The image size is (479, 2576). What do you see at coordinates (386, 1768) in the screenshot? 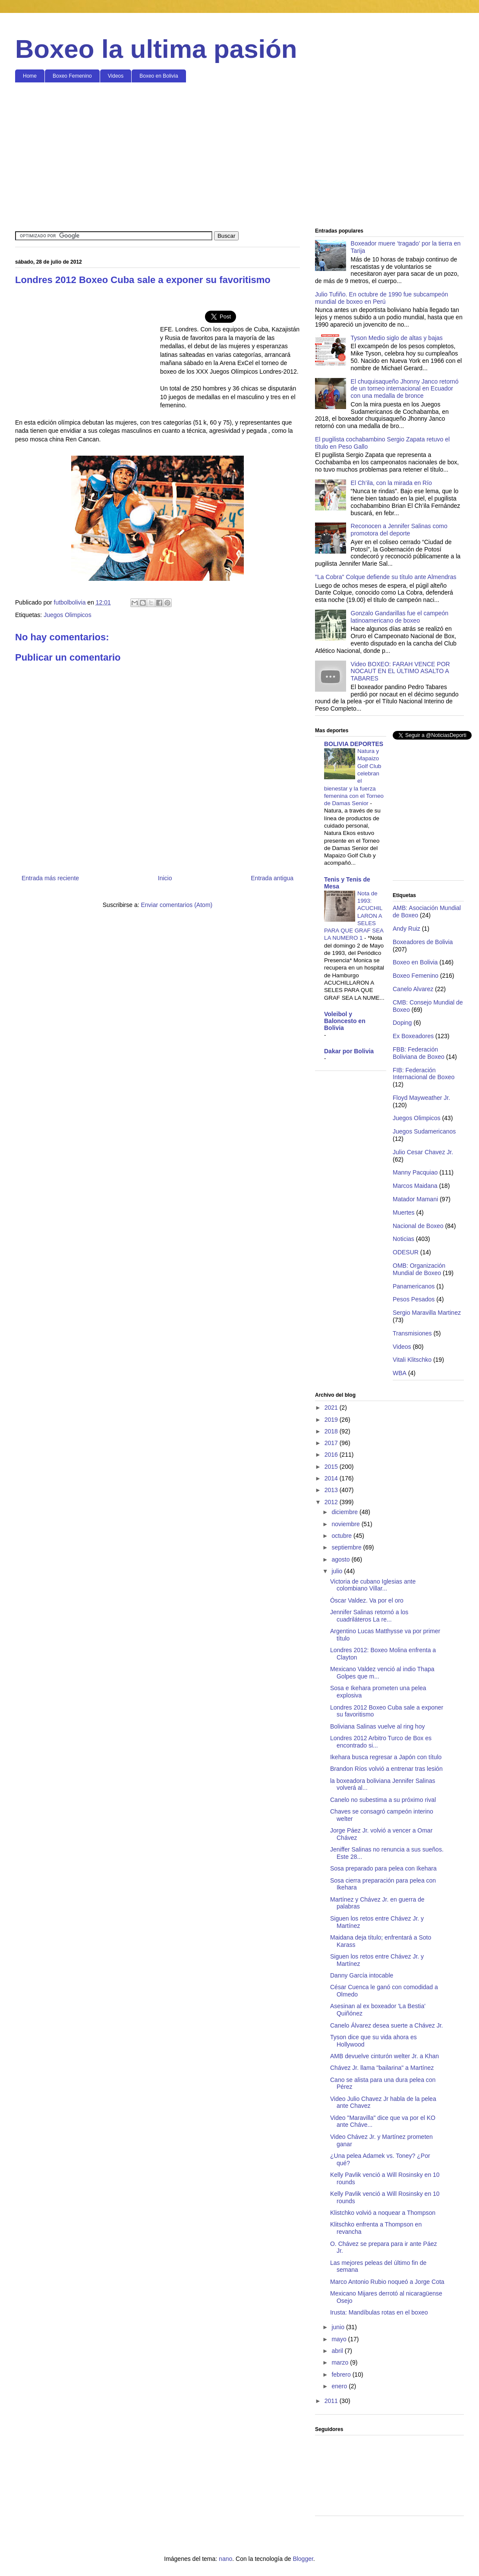
I see `Brandon Ríos volvió a entrenar tras lesión` at bounding box center [386, 1768].